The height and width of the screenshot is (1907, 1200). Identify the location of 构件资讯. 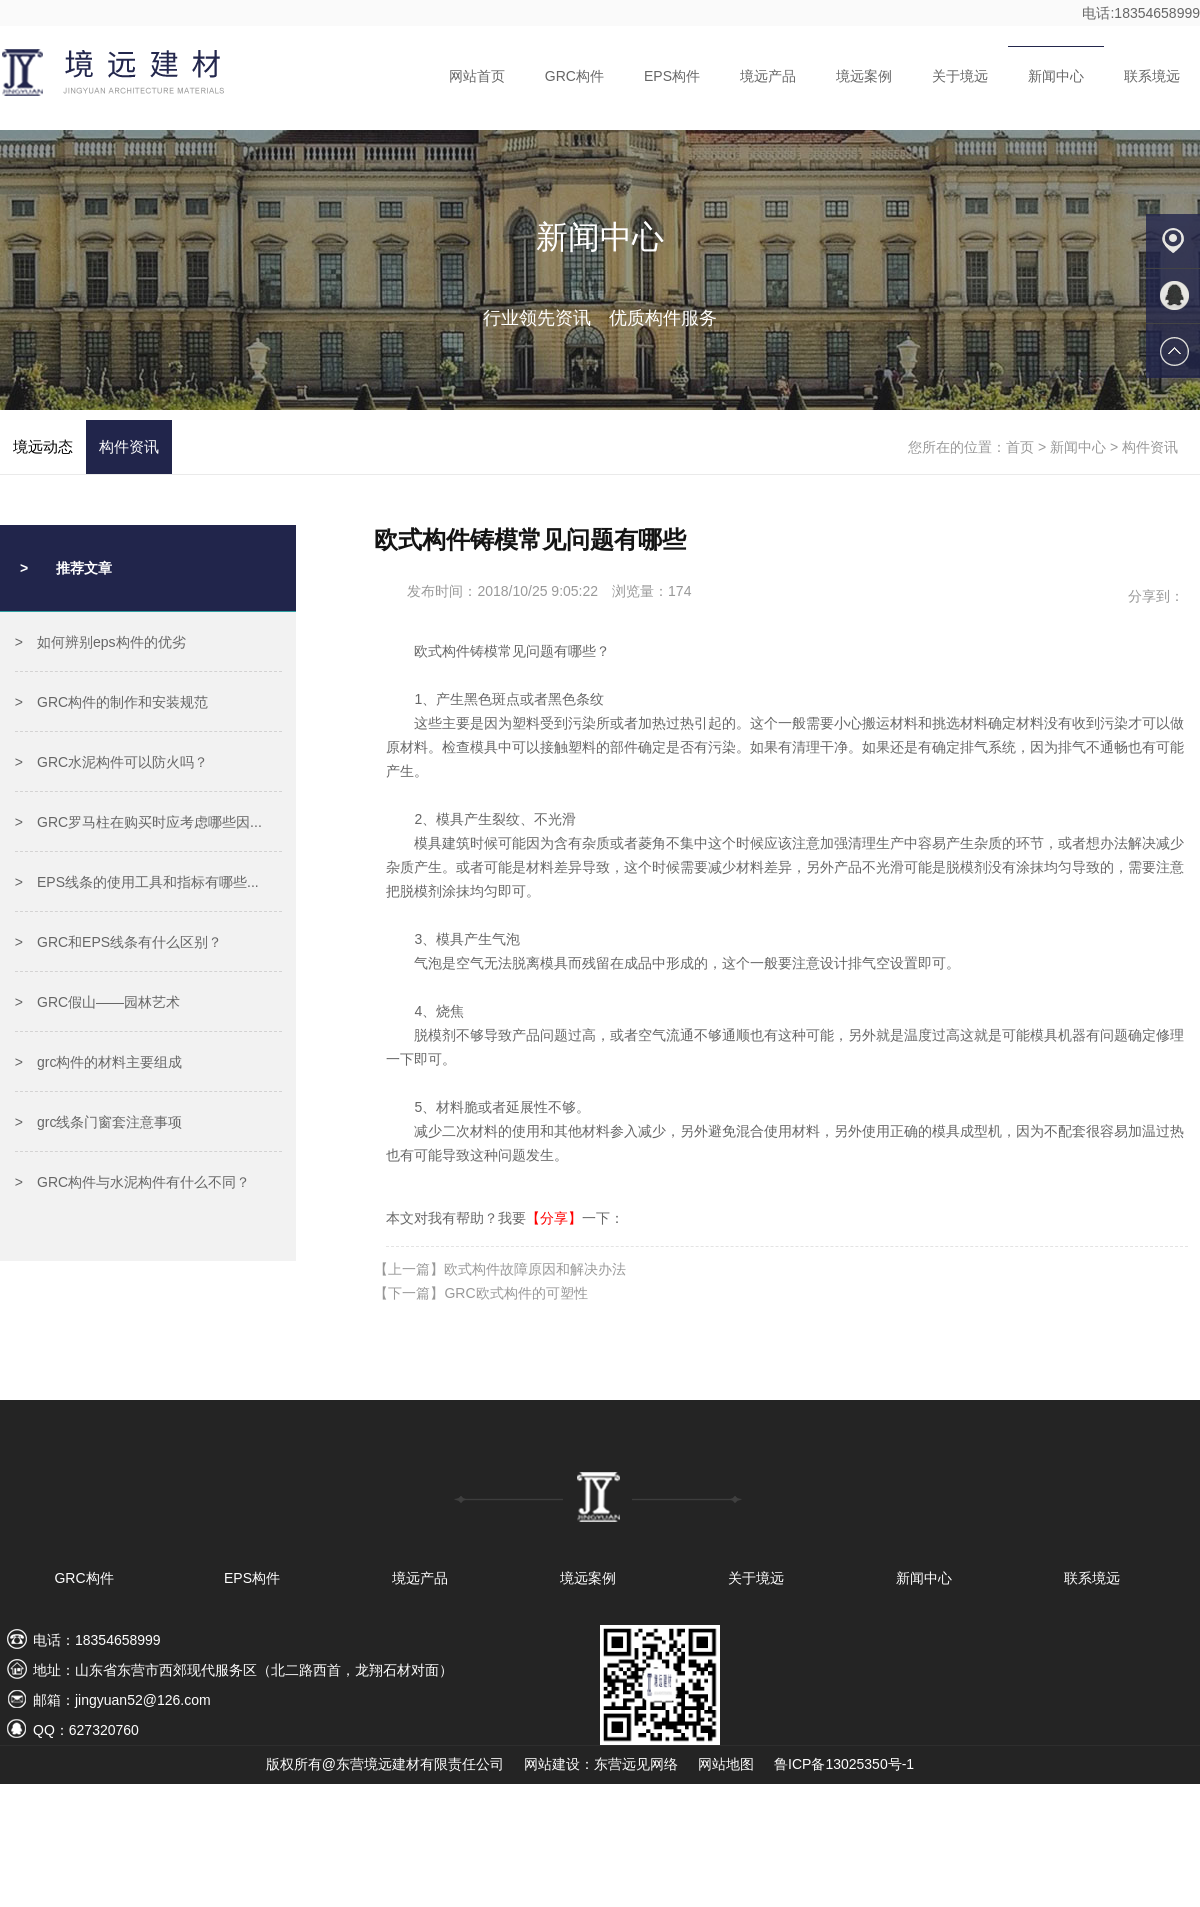
(129, 446).